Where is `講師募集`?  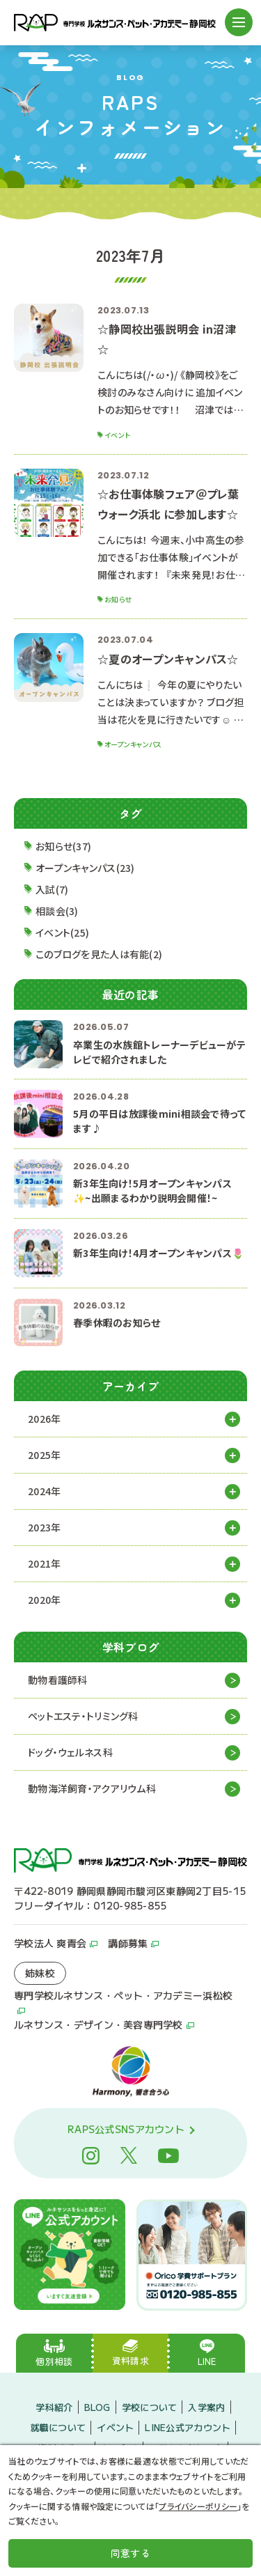
講師募集 is located at coordinates (128, 1943).